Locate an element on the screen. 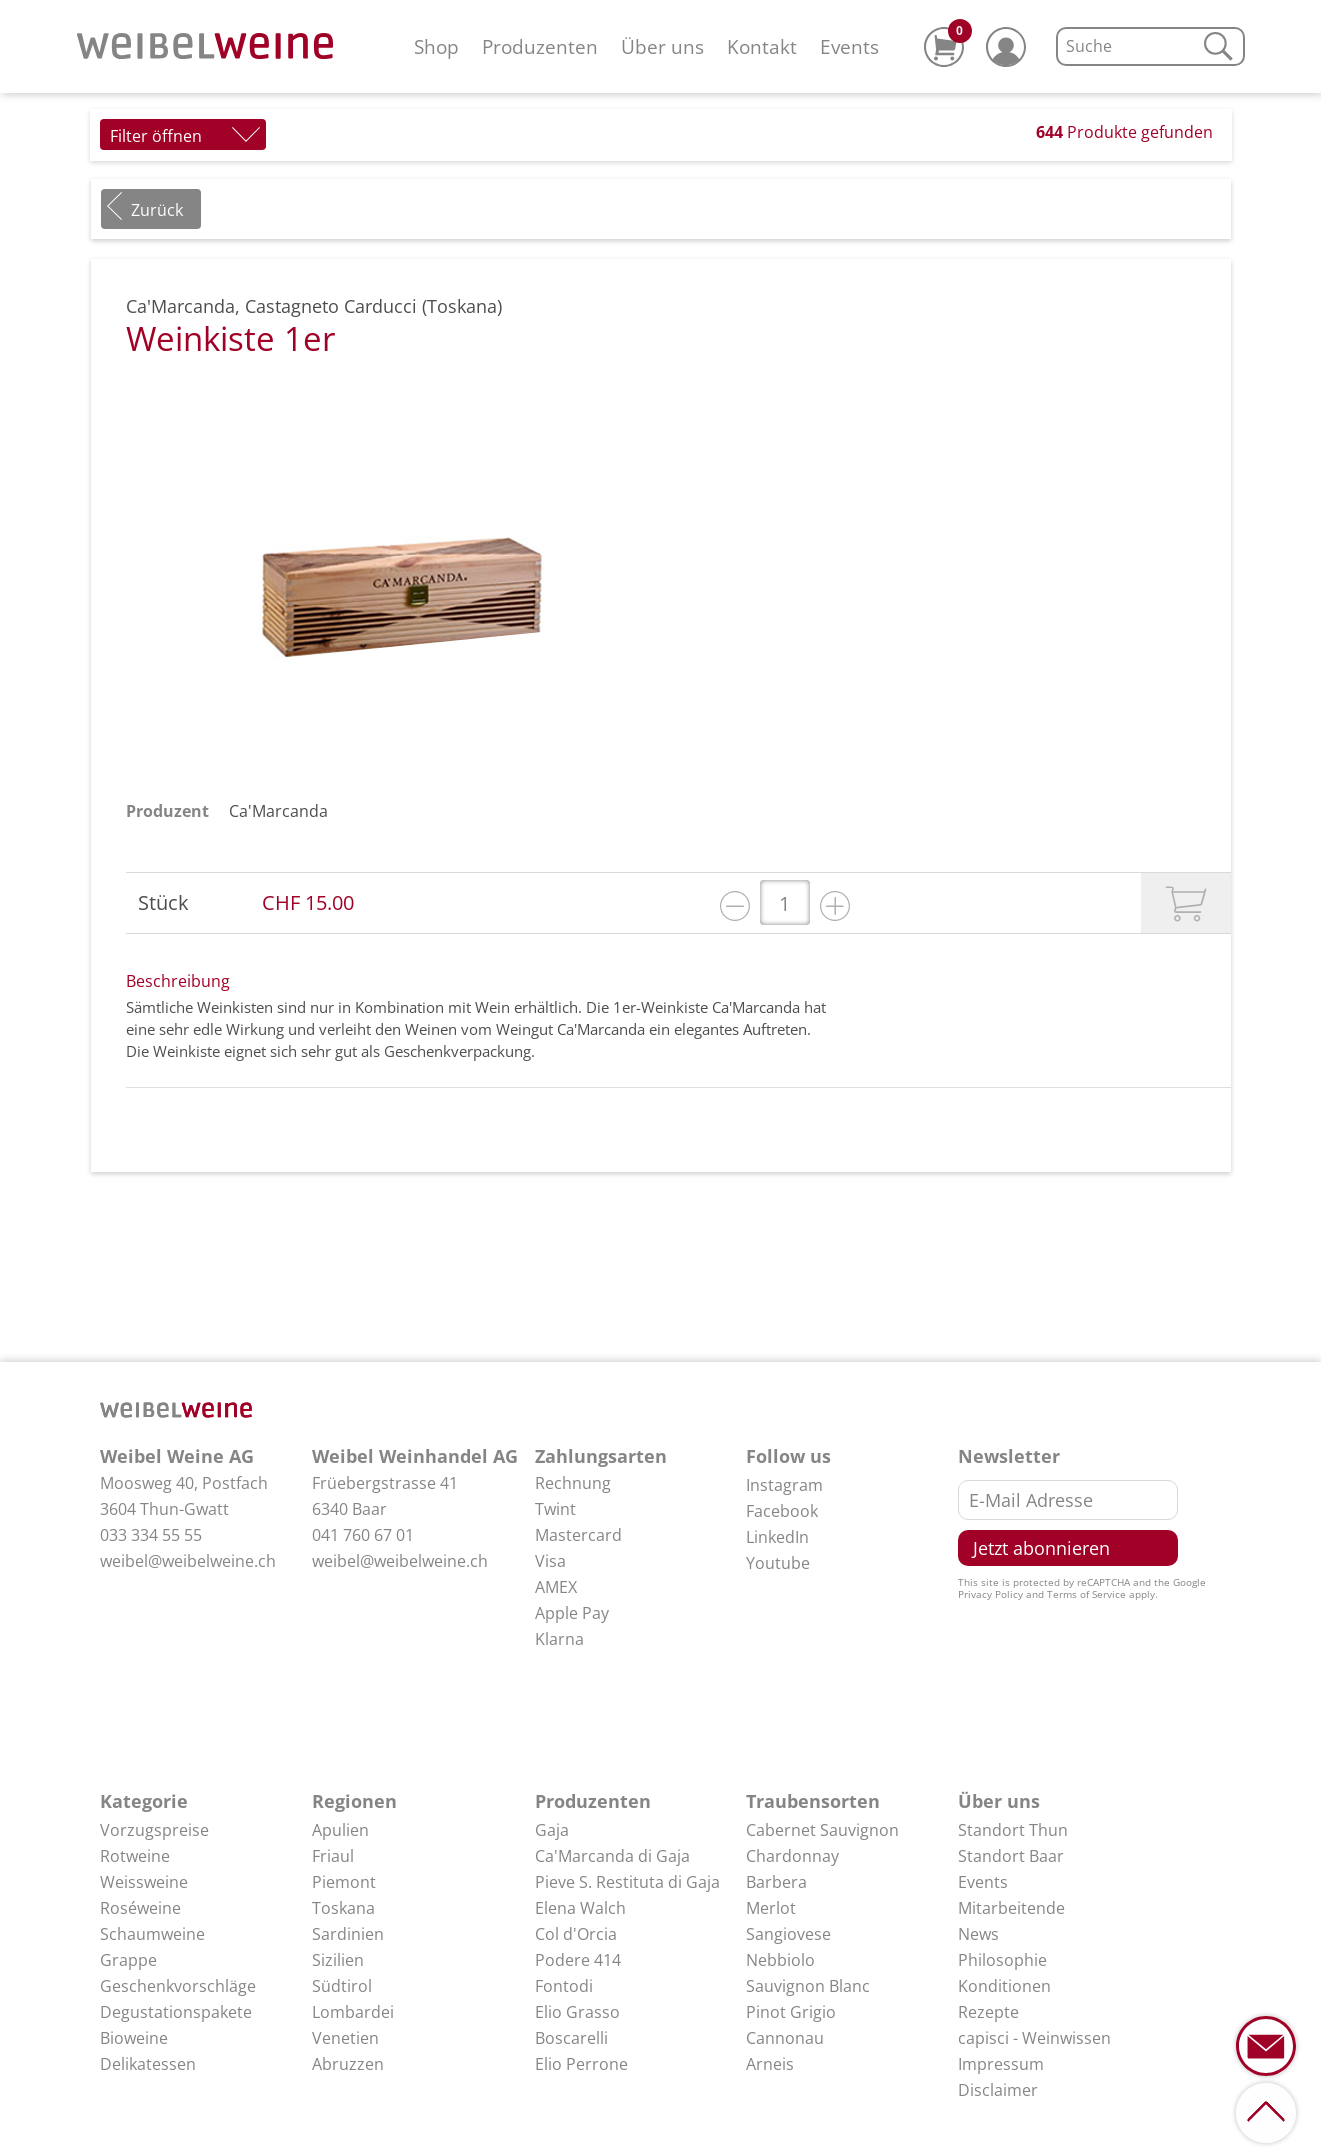  Über uns is located at coordinates (662, 46).